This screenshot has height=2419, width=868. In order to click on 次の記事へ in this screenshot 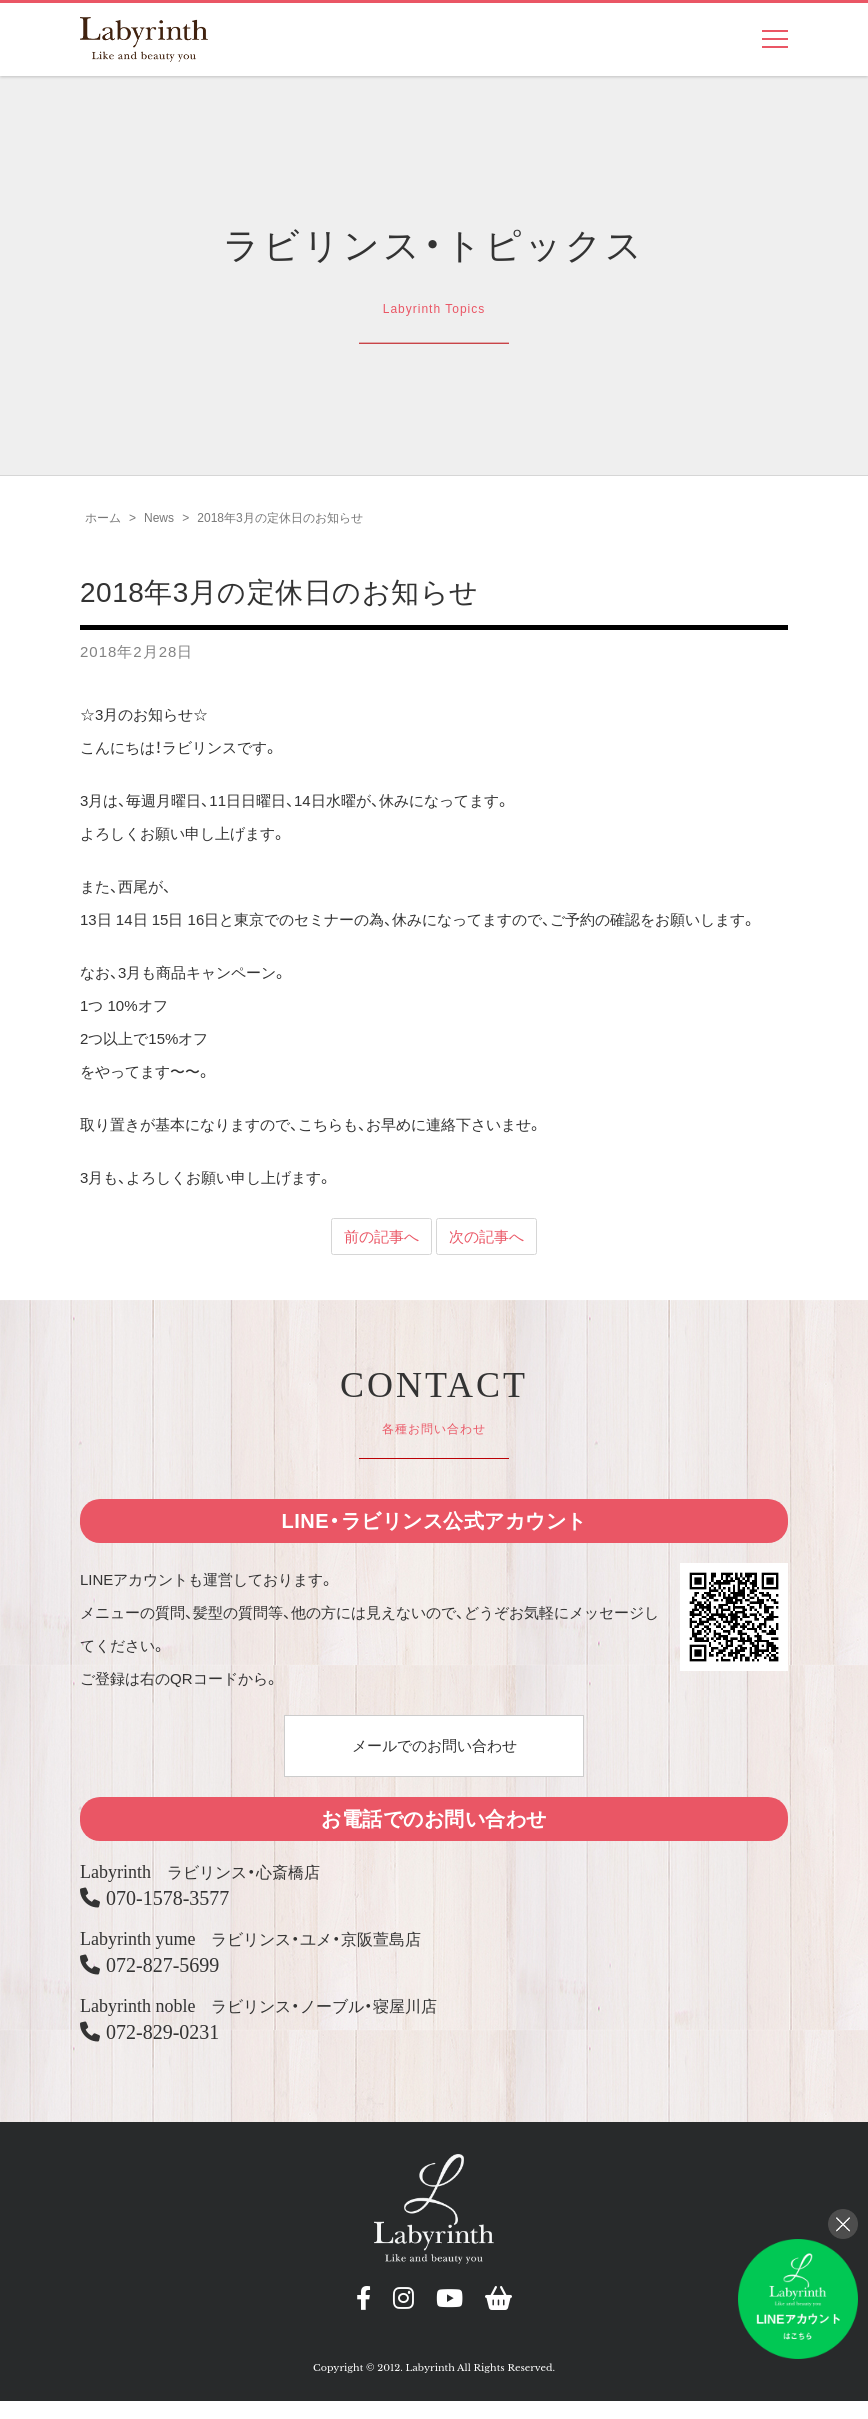, I will do `click(486, 1246)`.